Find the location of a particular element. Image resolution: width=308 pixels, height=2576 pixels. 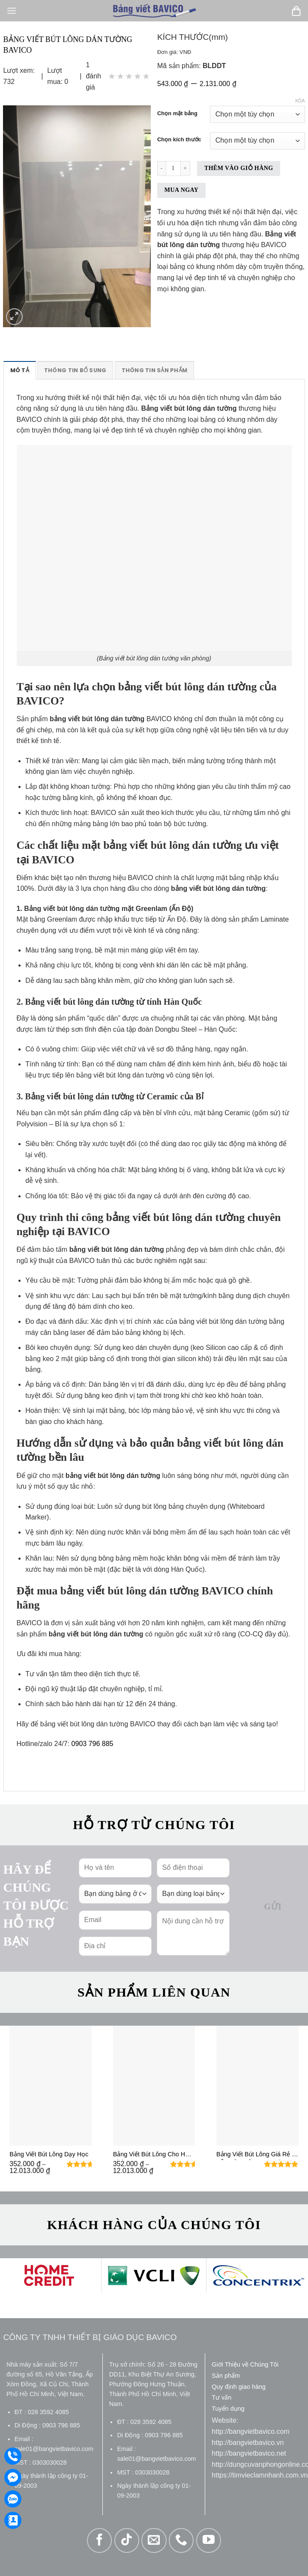

Chọn mặt bảng is located at coordinates (177, 113).